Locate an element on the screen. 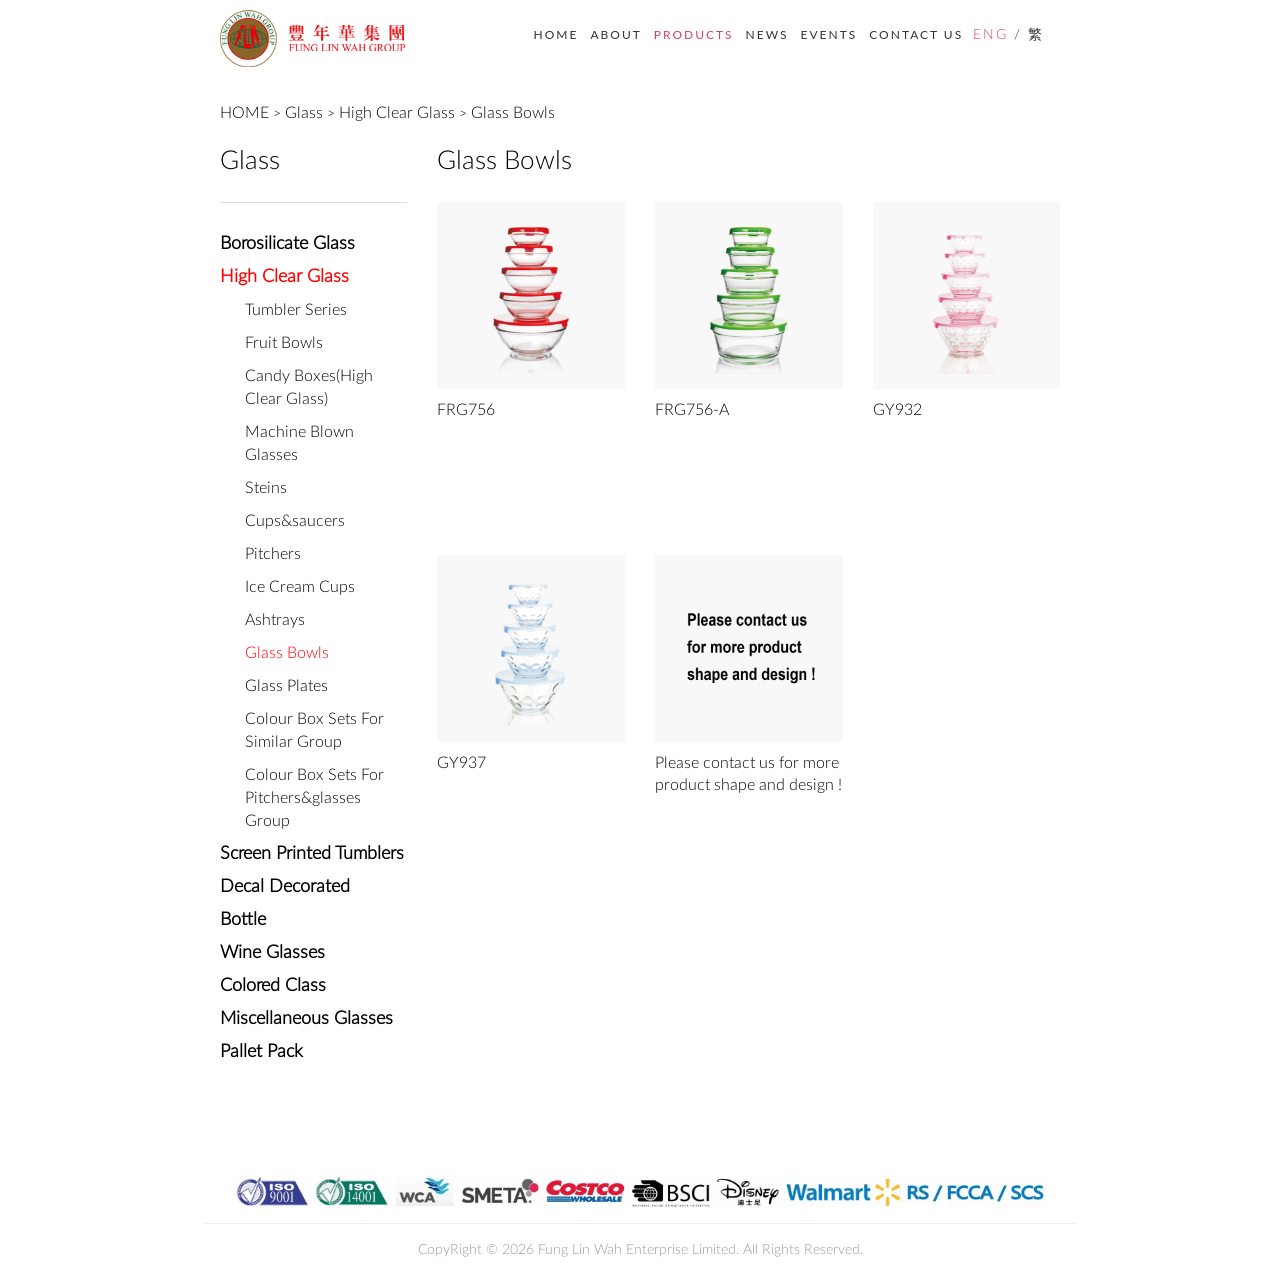  CONTACT US is located at coordinates (916, 34).